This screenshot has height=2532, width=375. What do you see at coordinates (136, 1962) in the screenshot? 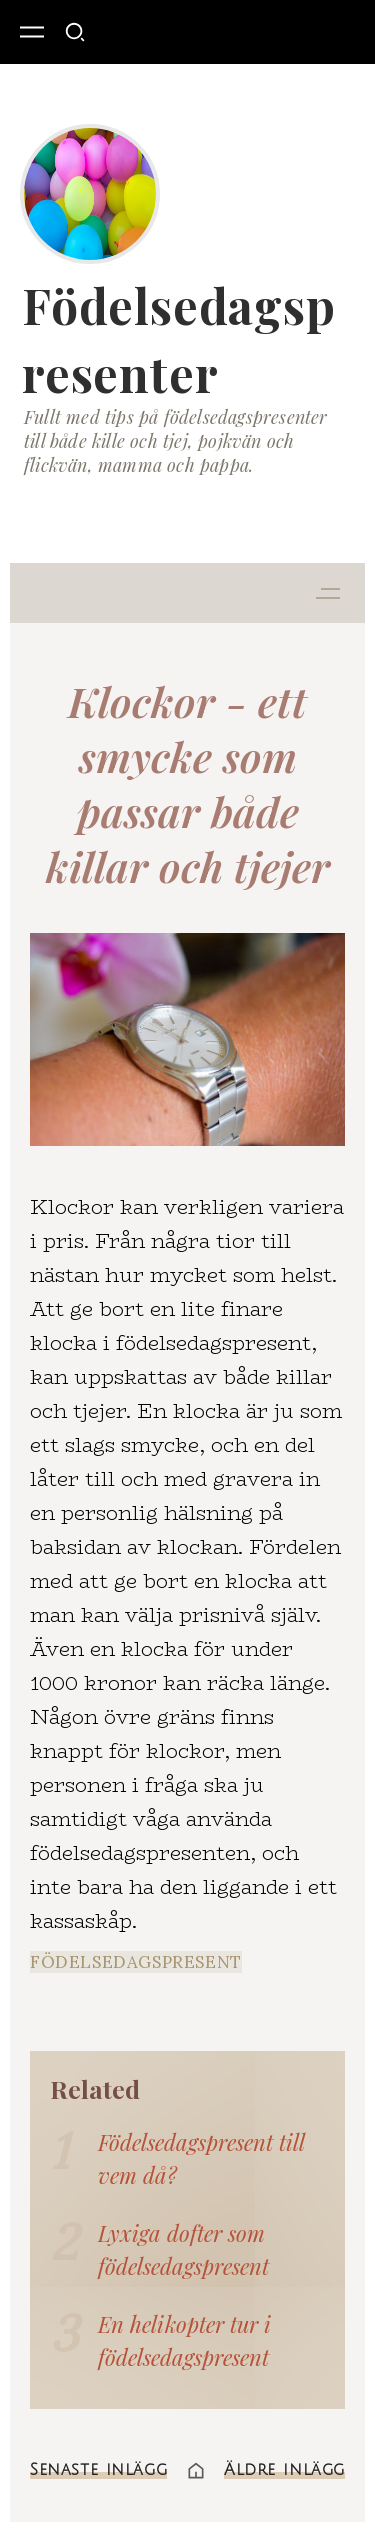
I see `födelsedagspresent` at bounding box center [136, 1962].